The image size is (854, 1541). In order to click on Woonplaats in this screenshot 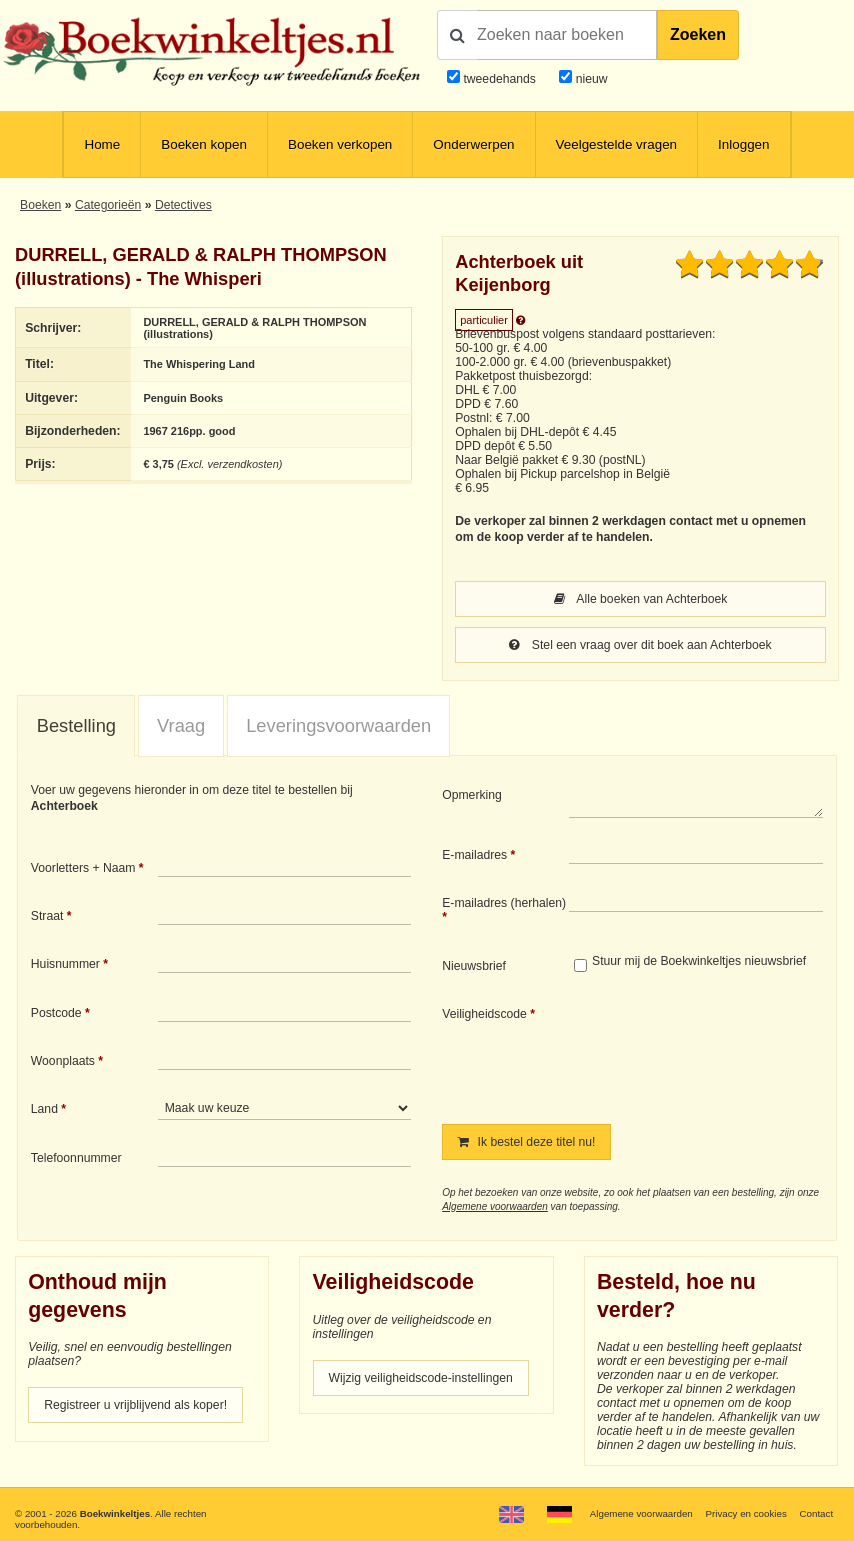, I will do `click(63, 1061)`.